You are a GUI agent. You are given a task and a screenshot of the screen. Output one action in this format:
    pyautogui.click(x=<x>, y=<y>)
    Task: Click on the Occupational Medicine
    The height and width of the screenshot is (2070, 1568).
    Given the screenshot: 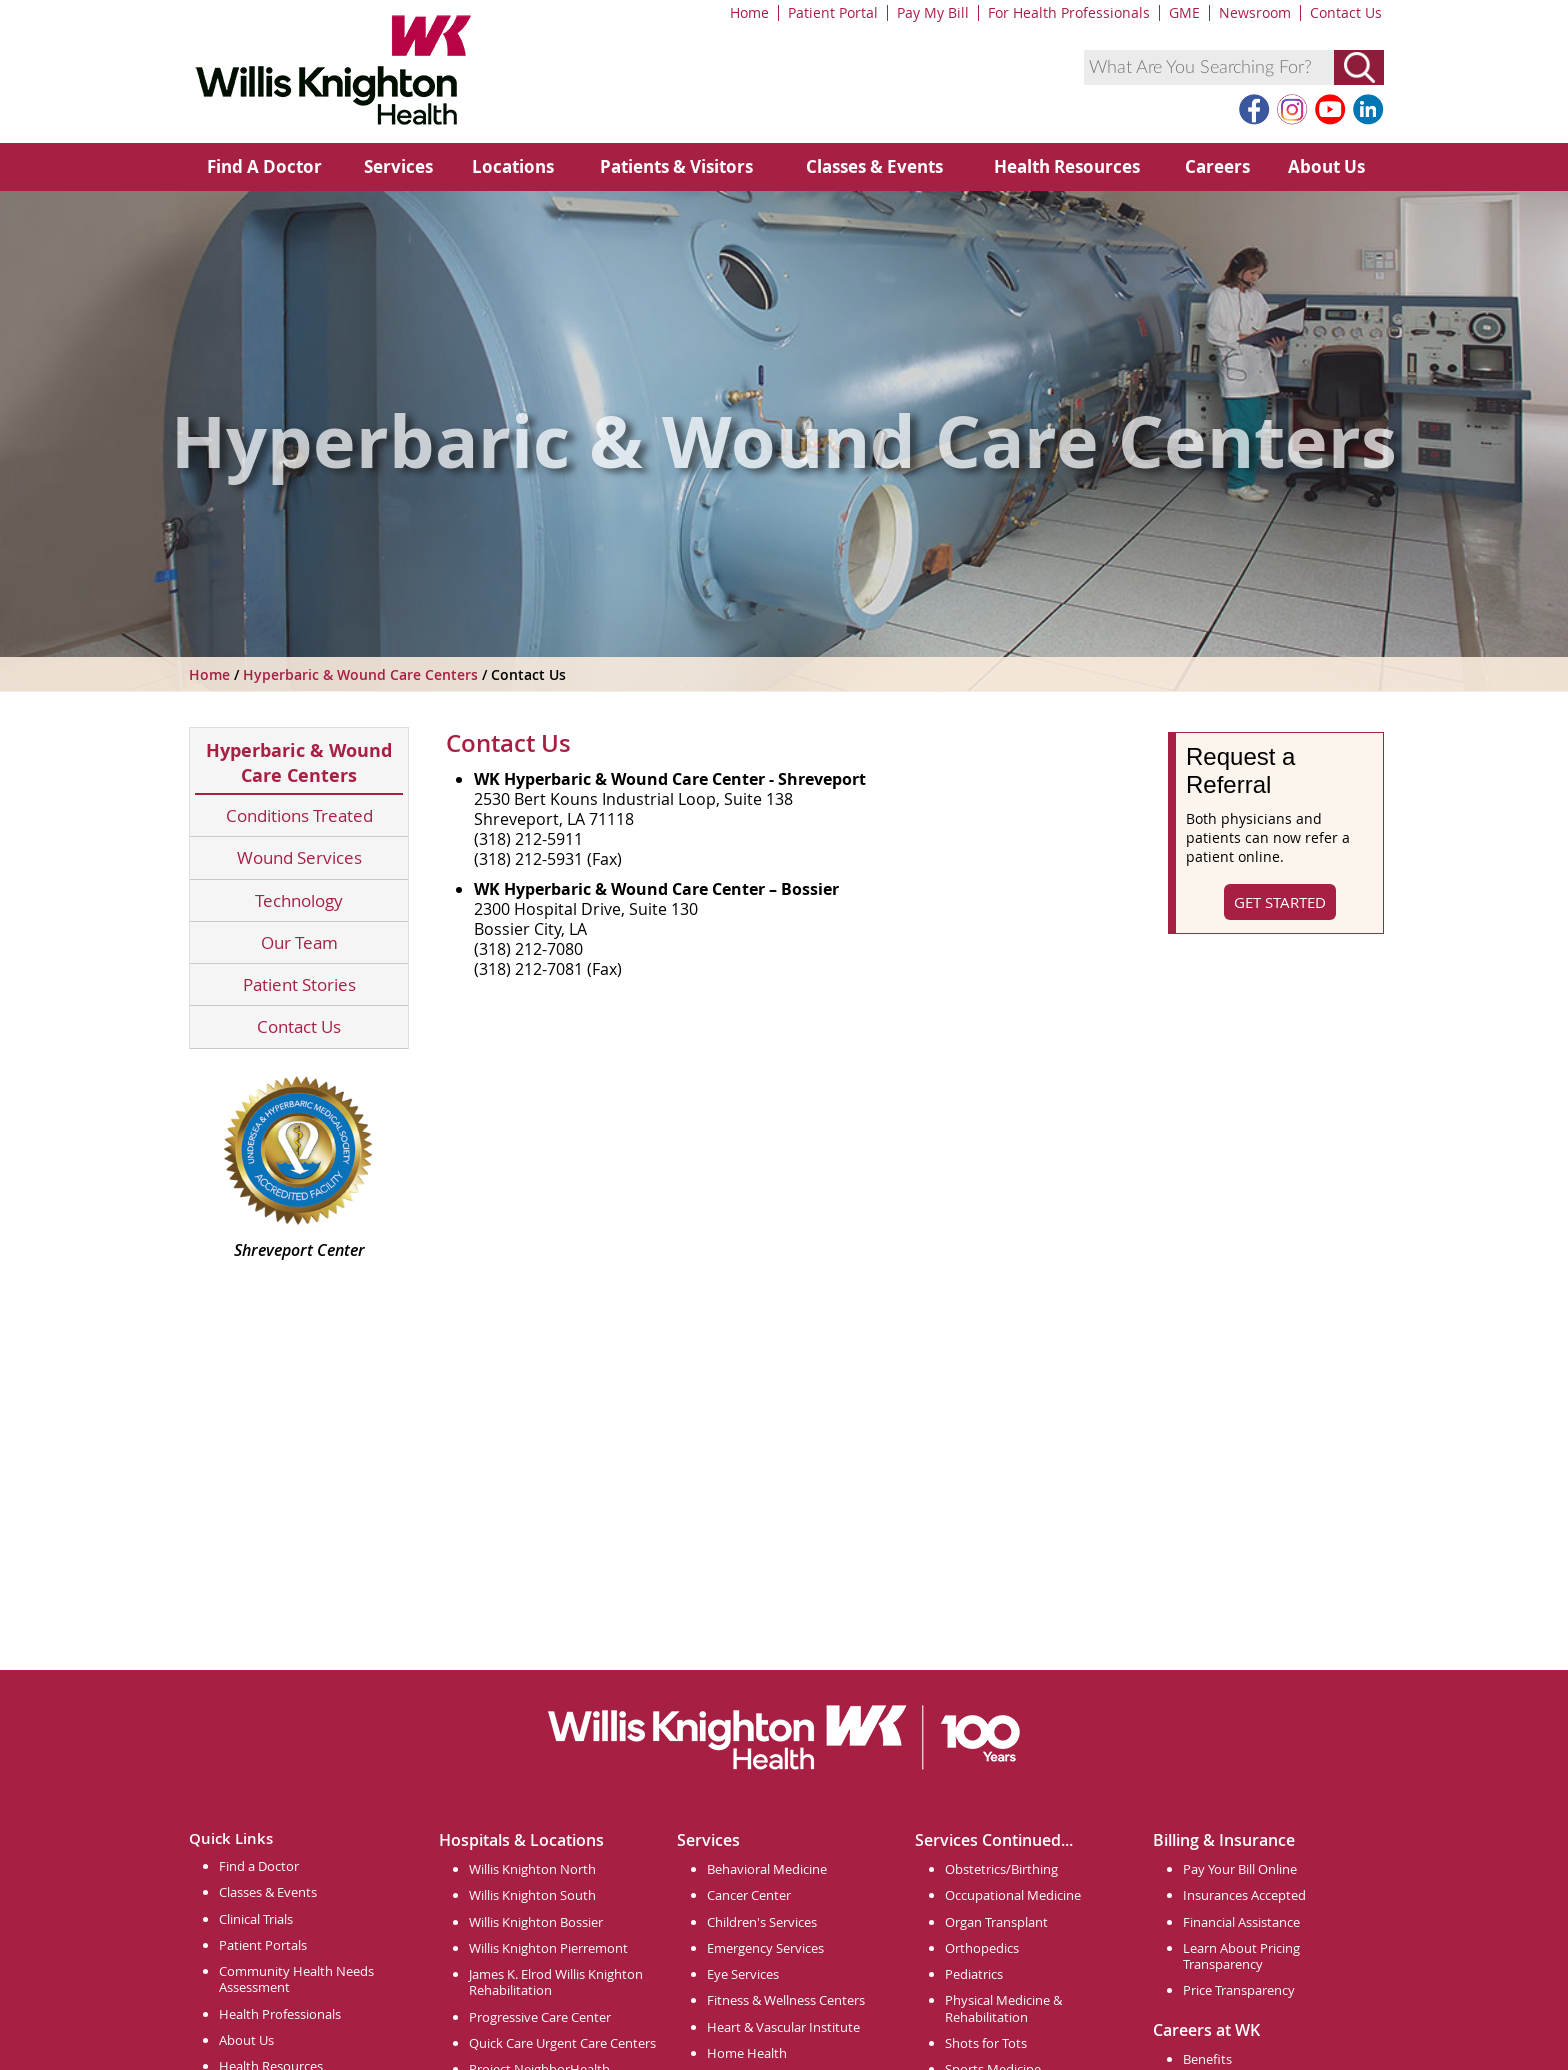 What is the action you would take?
    pyautogui.click(x=1013, y=1895)
    